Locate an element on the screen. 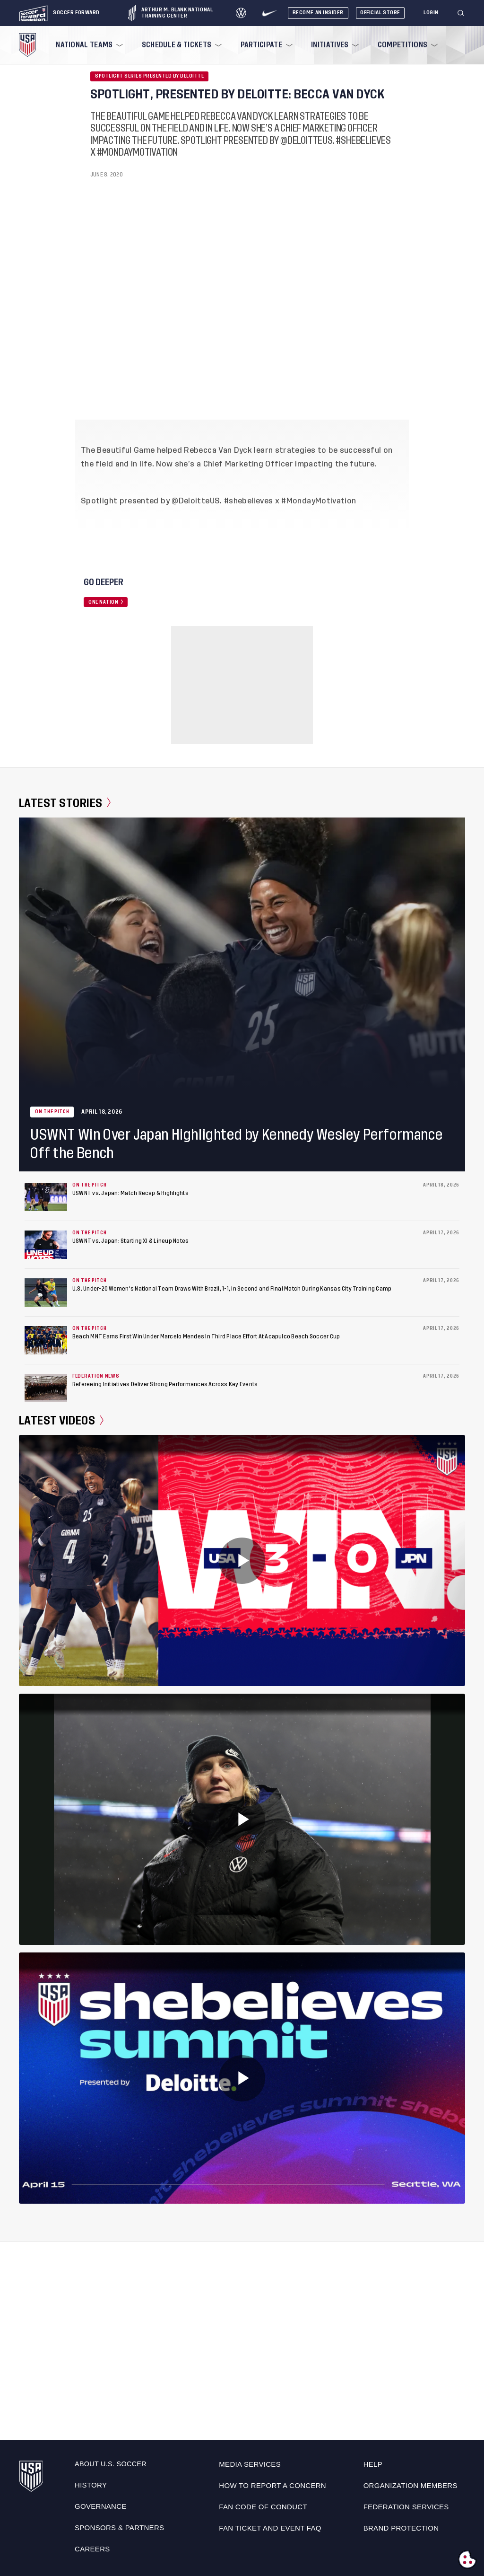 The height and width of the screenshot is (2576, 484). [menuitem] is located at coordinates (88, 45).